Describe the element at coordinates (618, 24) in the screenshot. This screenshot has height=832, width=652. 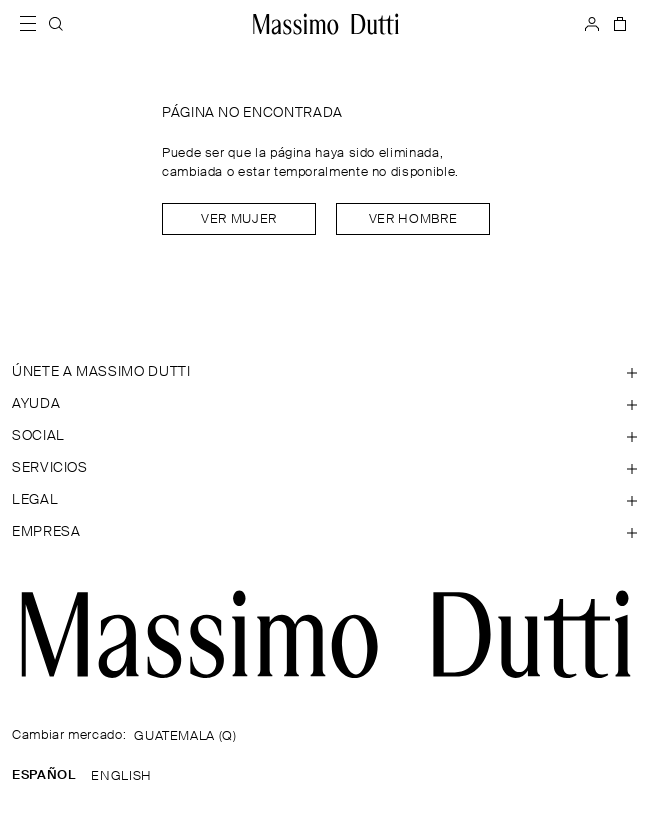
I see `[CESTA]` at that location.